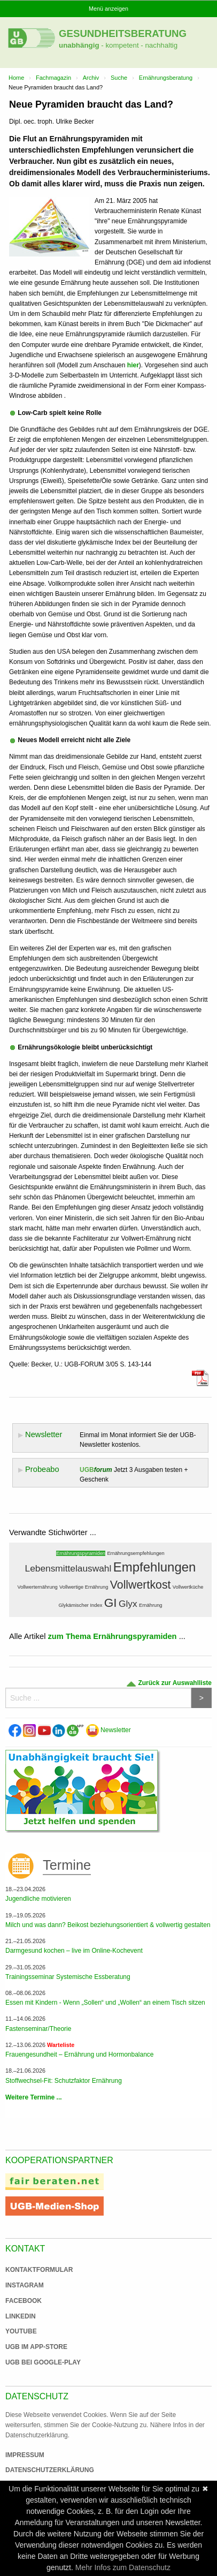 Image resolution: width=217 pixels, height=2576 pixels. What do you see at coordinates (74, 1950) in the screenshot?
I see `Darmgesund kochen – live im Online-Kochevent` at bounding box center [74, 1950].